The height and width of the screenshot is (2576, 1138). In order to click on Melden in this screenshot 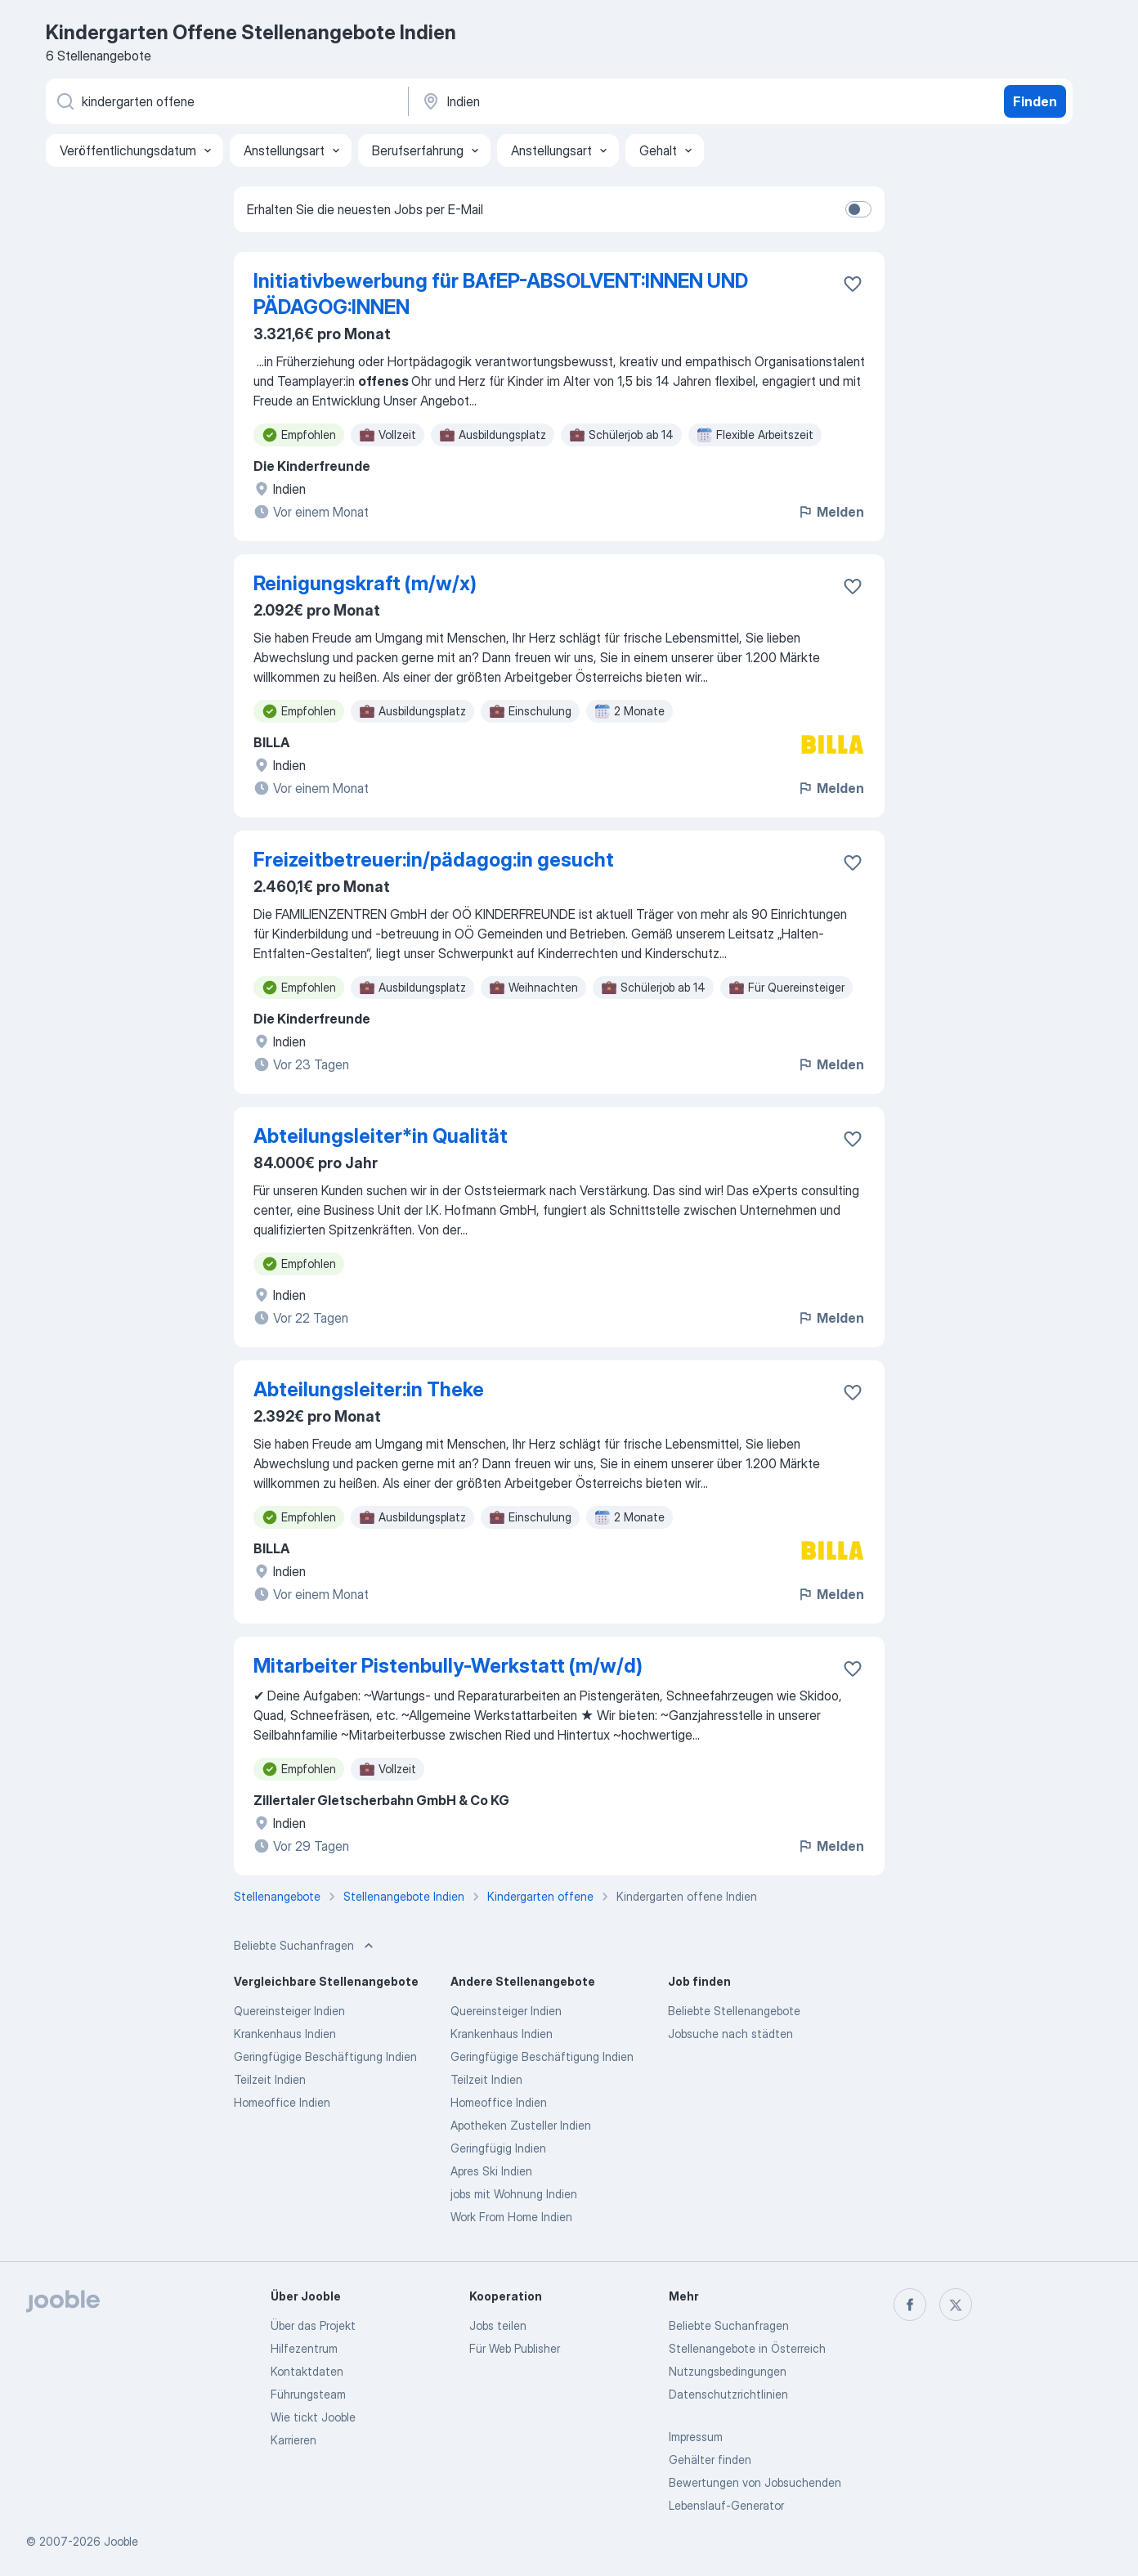, I will do `click(830, 512)`.